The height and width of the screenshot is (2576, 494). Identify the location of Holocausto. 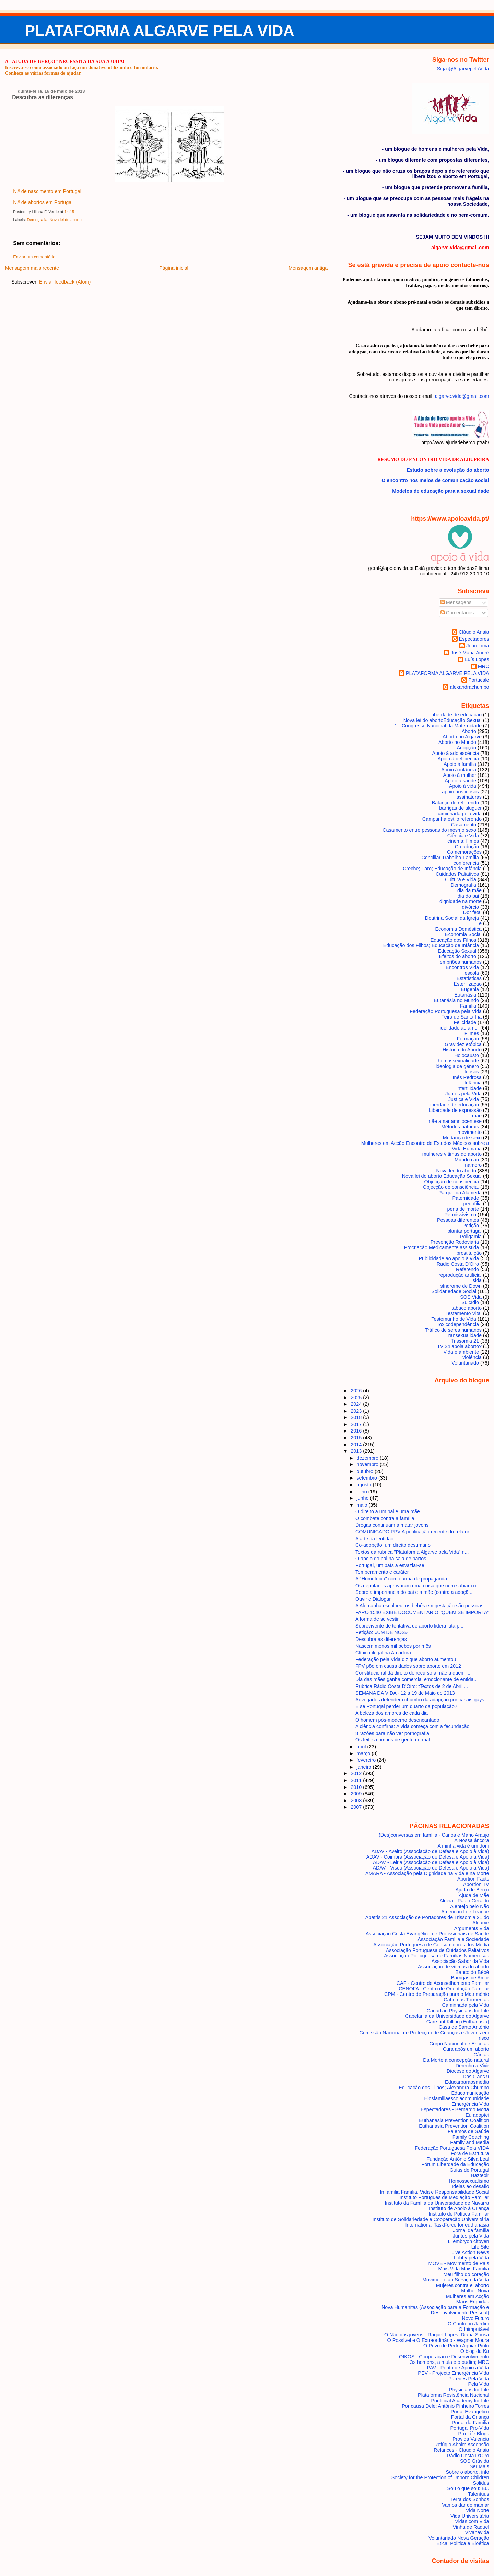
(466, 1055).